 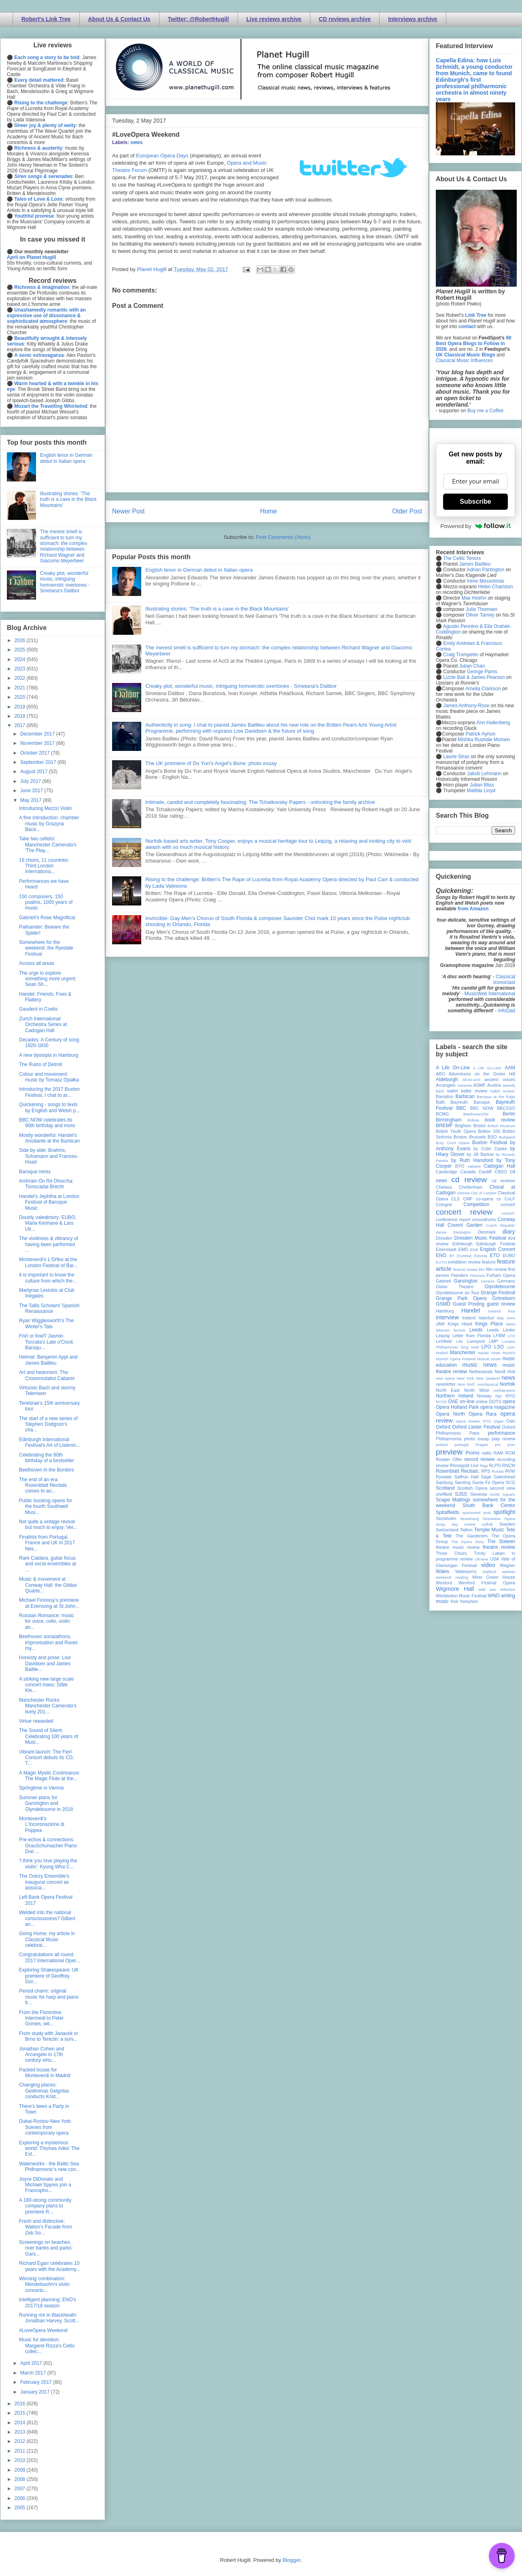 What do you see at coordinates (21, 2488) in the screenshot?
I see `2007` at bounding box center [21, 2488].